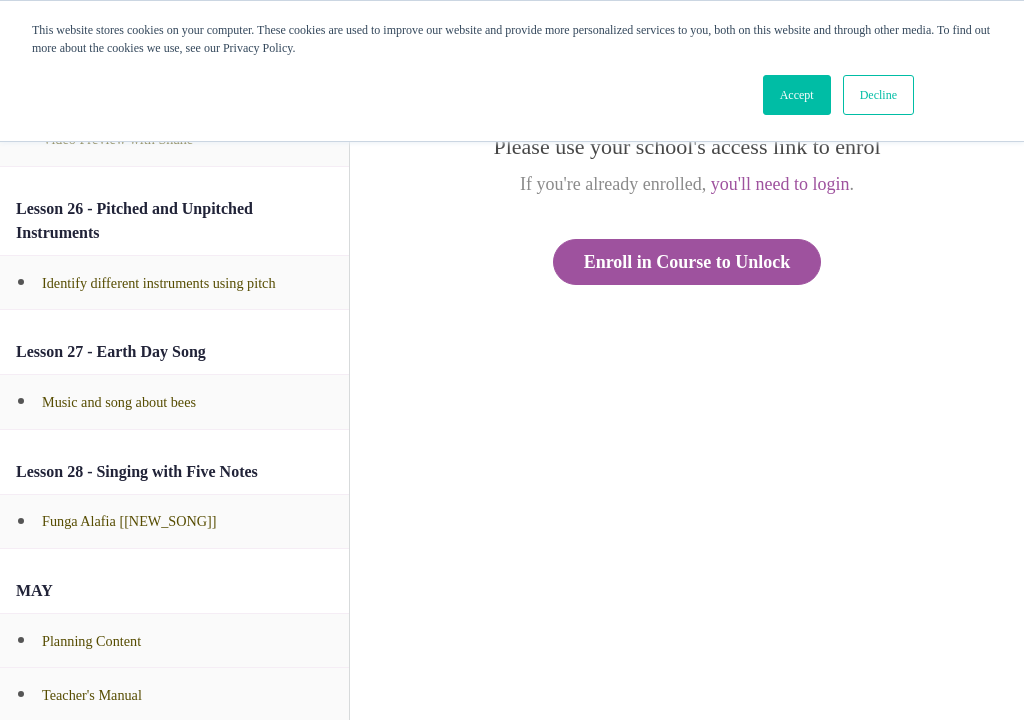  What do you see at coordinates (878, 95) in the screenshot?
I see `Decline [button]` at bounding box center [878, 95].